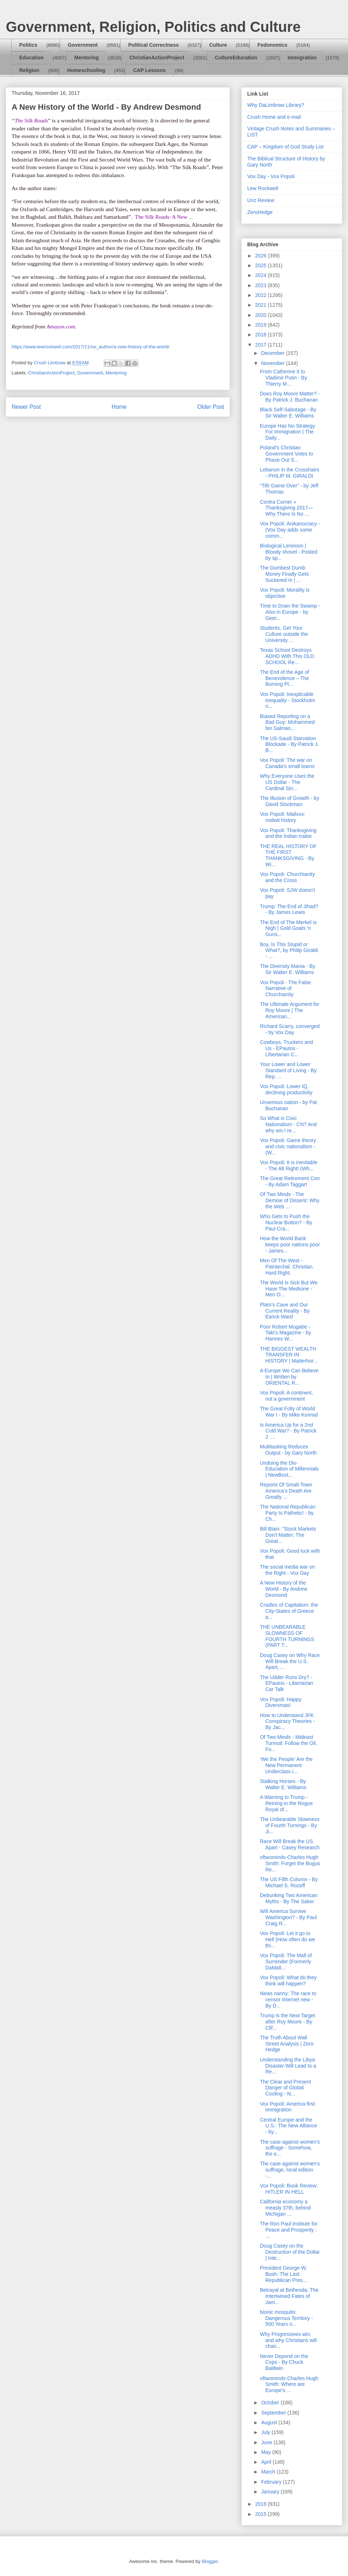 The height and width of the screenshot is (2576, 348). What do you see at coordinates (274, 2413) in the screenshot?
I see `September` at bounding box center [274, 2413].